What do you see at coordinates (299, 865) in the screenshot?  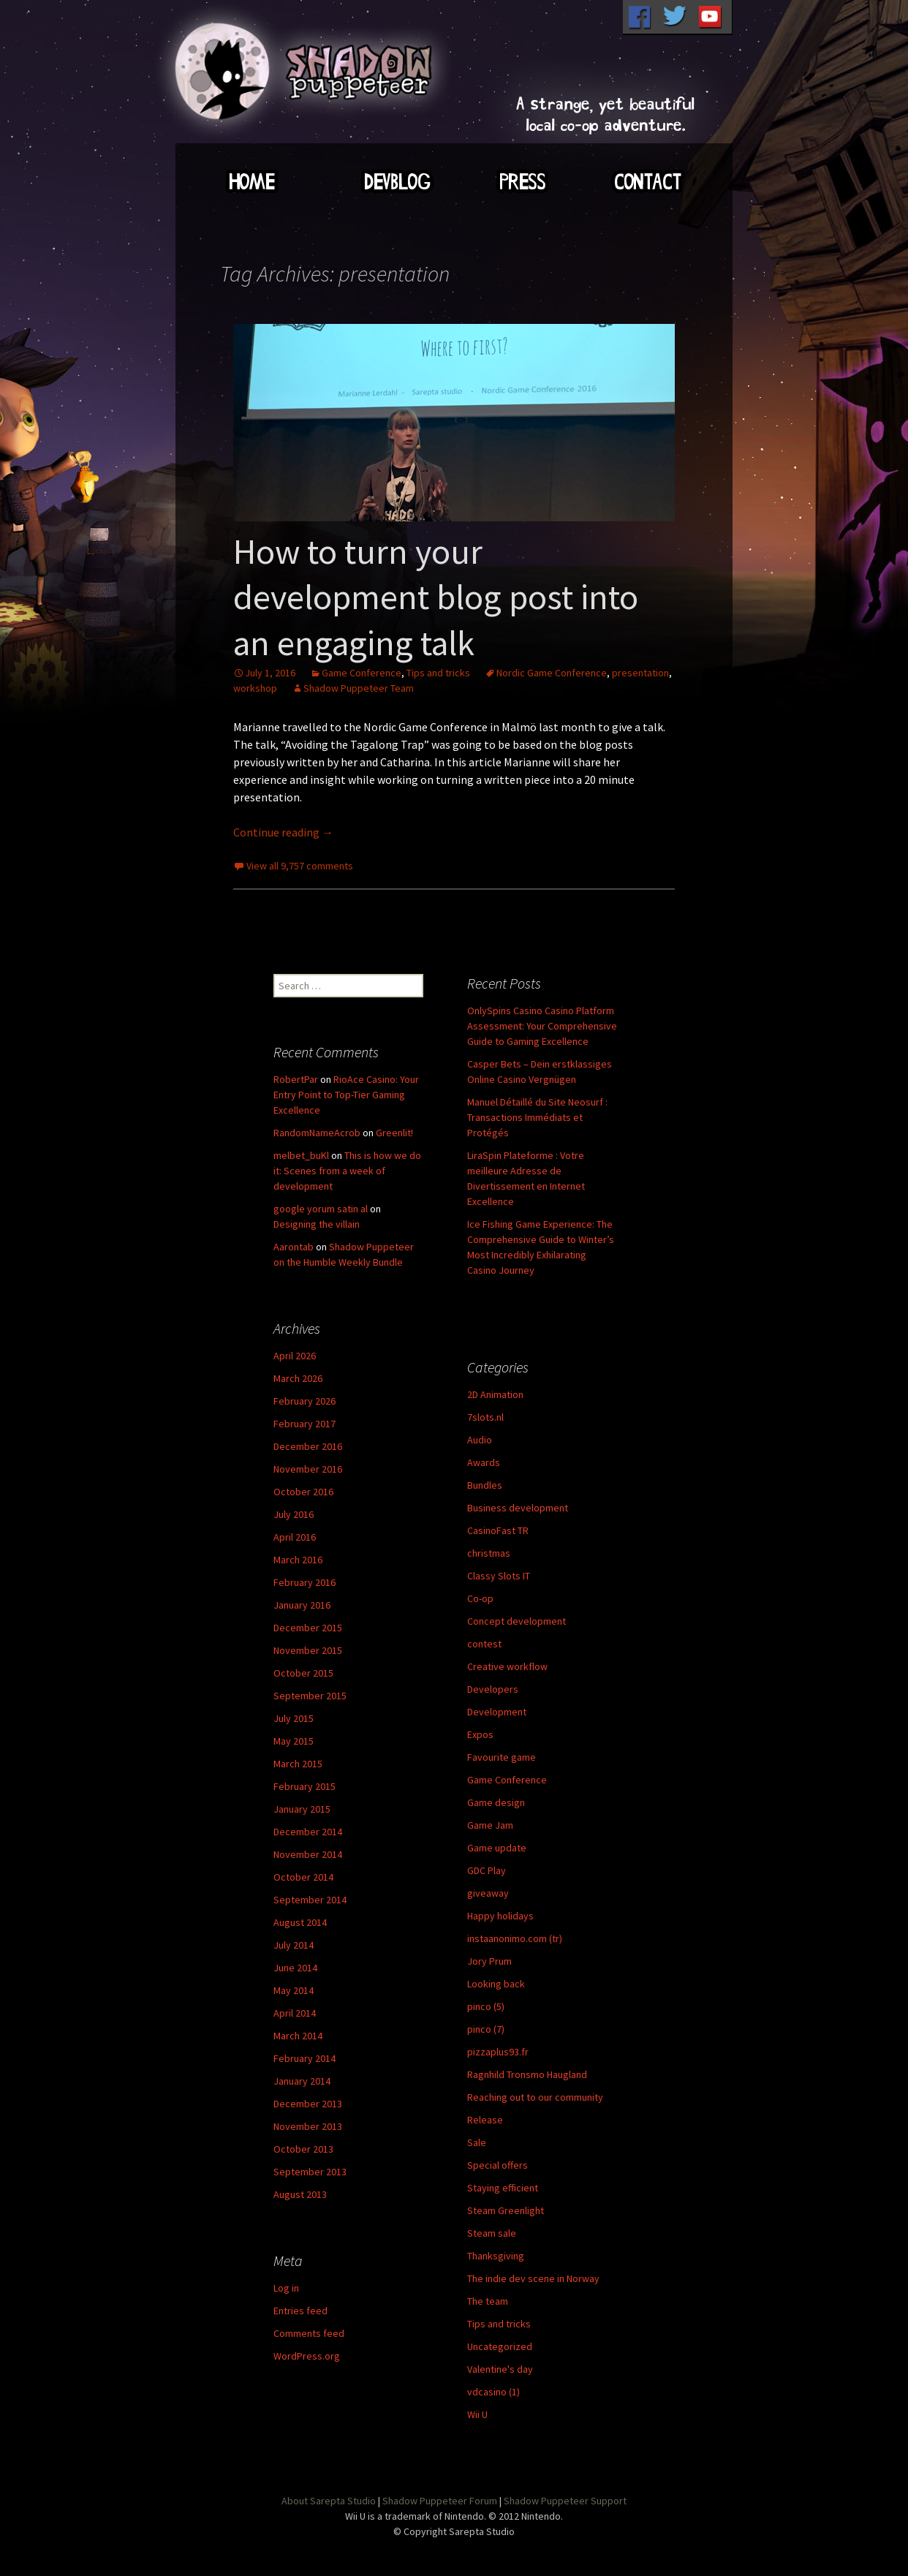 I see `View all 9,757 comments` at bounding box center [299, 865].